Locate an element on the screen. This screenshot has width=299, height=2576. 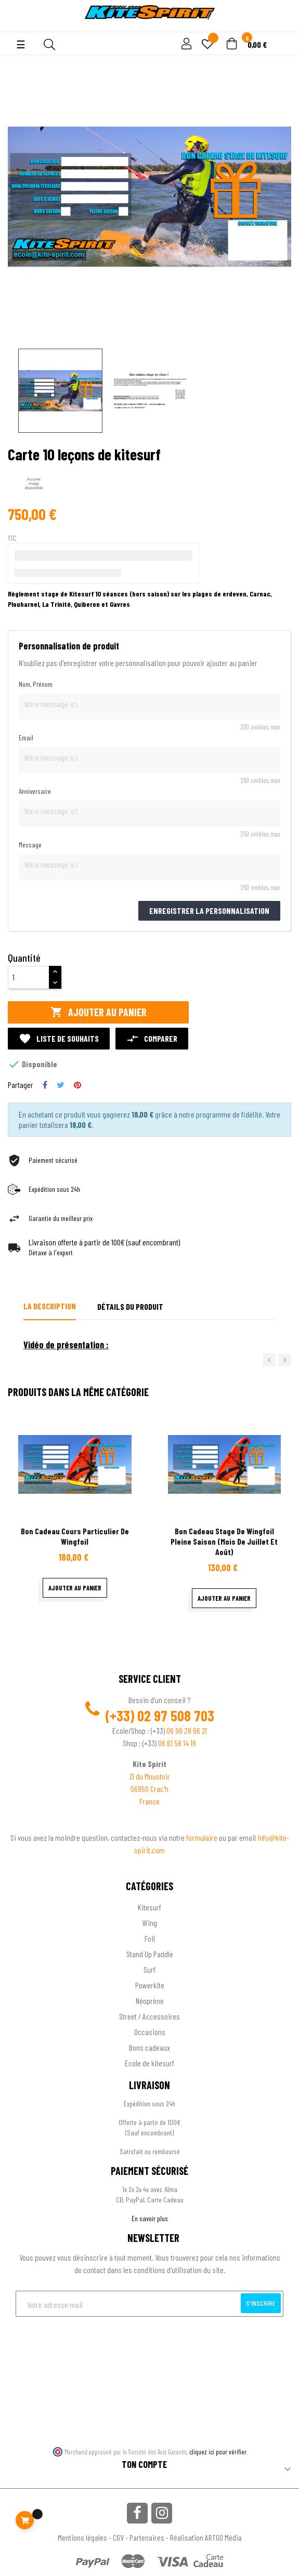
bon cadeau cours particulier de wingfoil is located at coordinates (75, 1536).